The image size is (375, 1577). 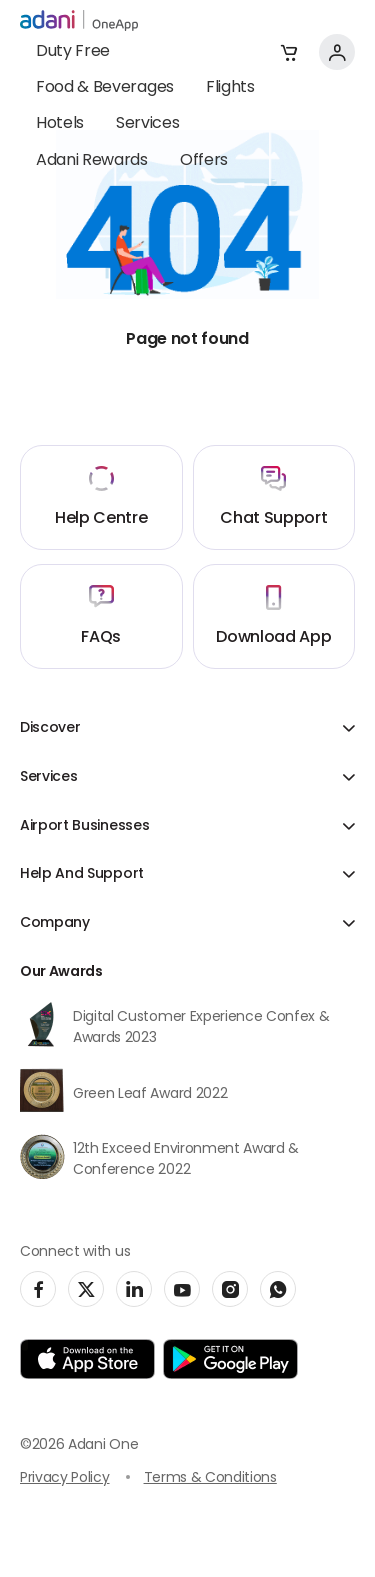 I want to click on [adani-logo], so click(x=79, y=21).